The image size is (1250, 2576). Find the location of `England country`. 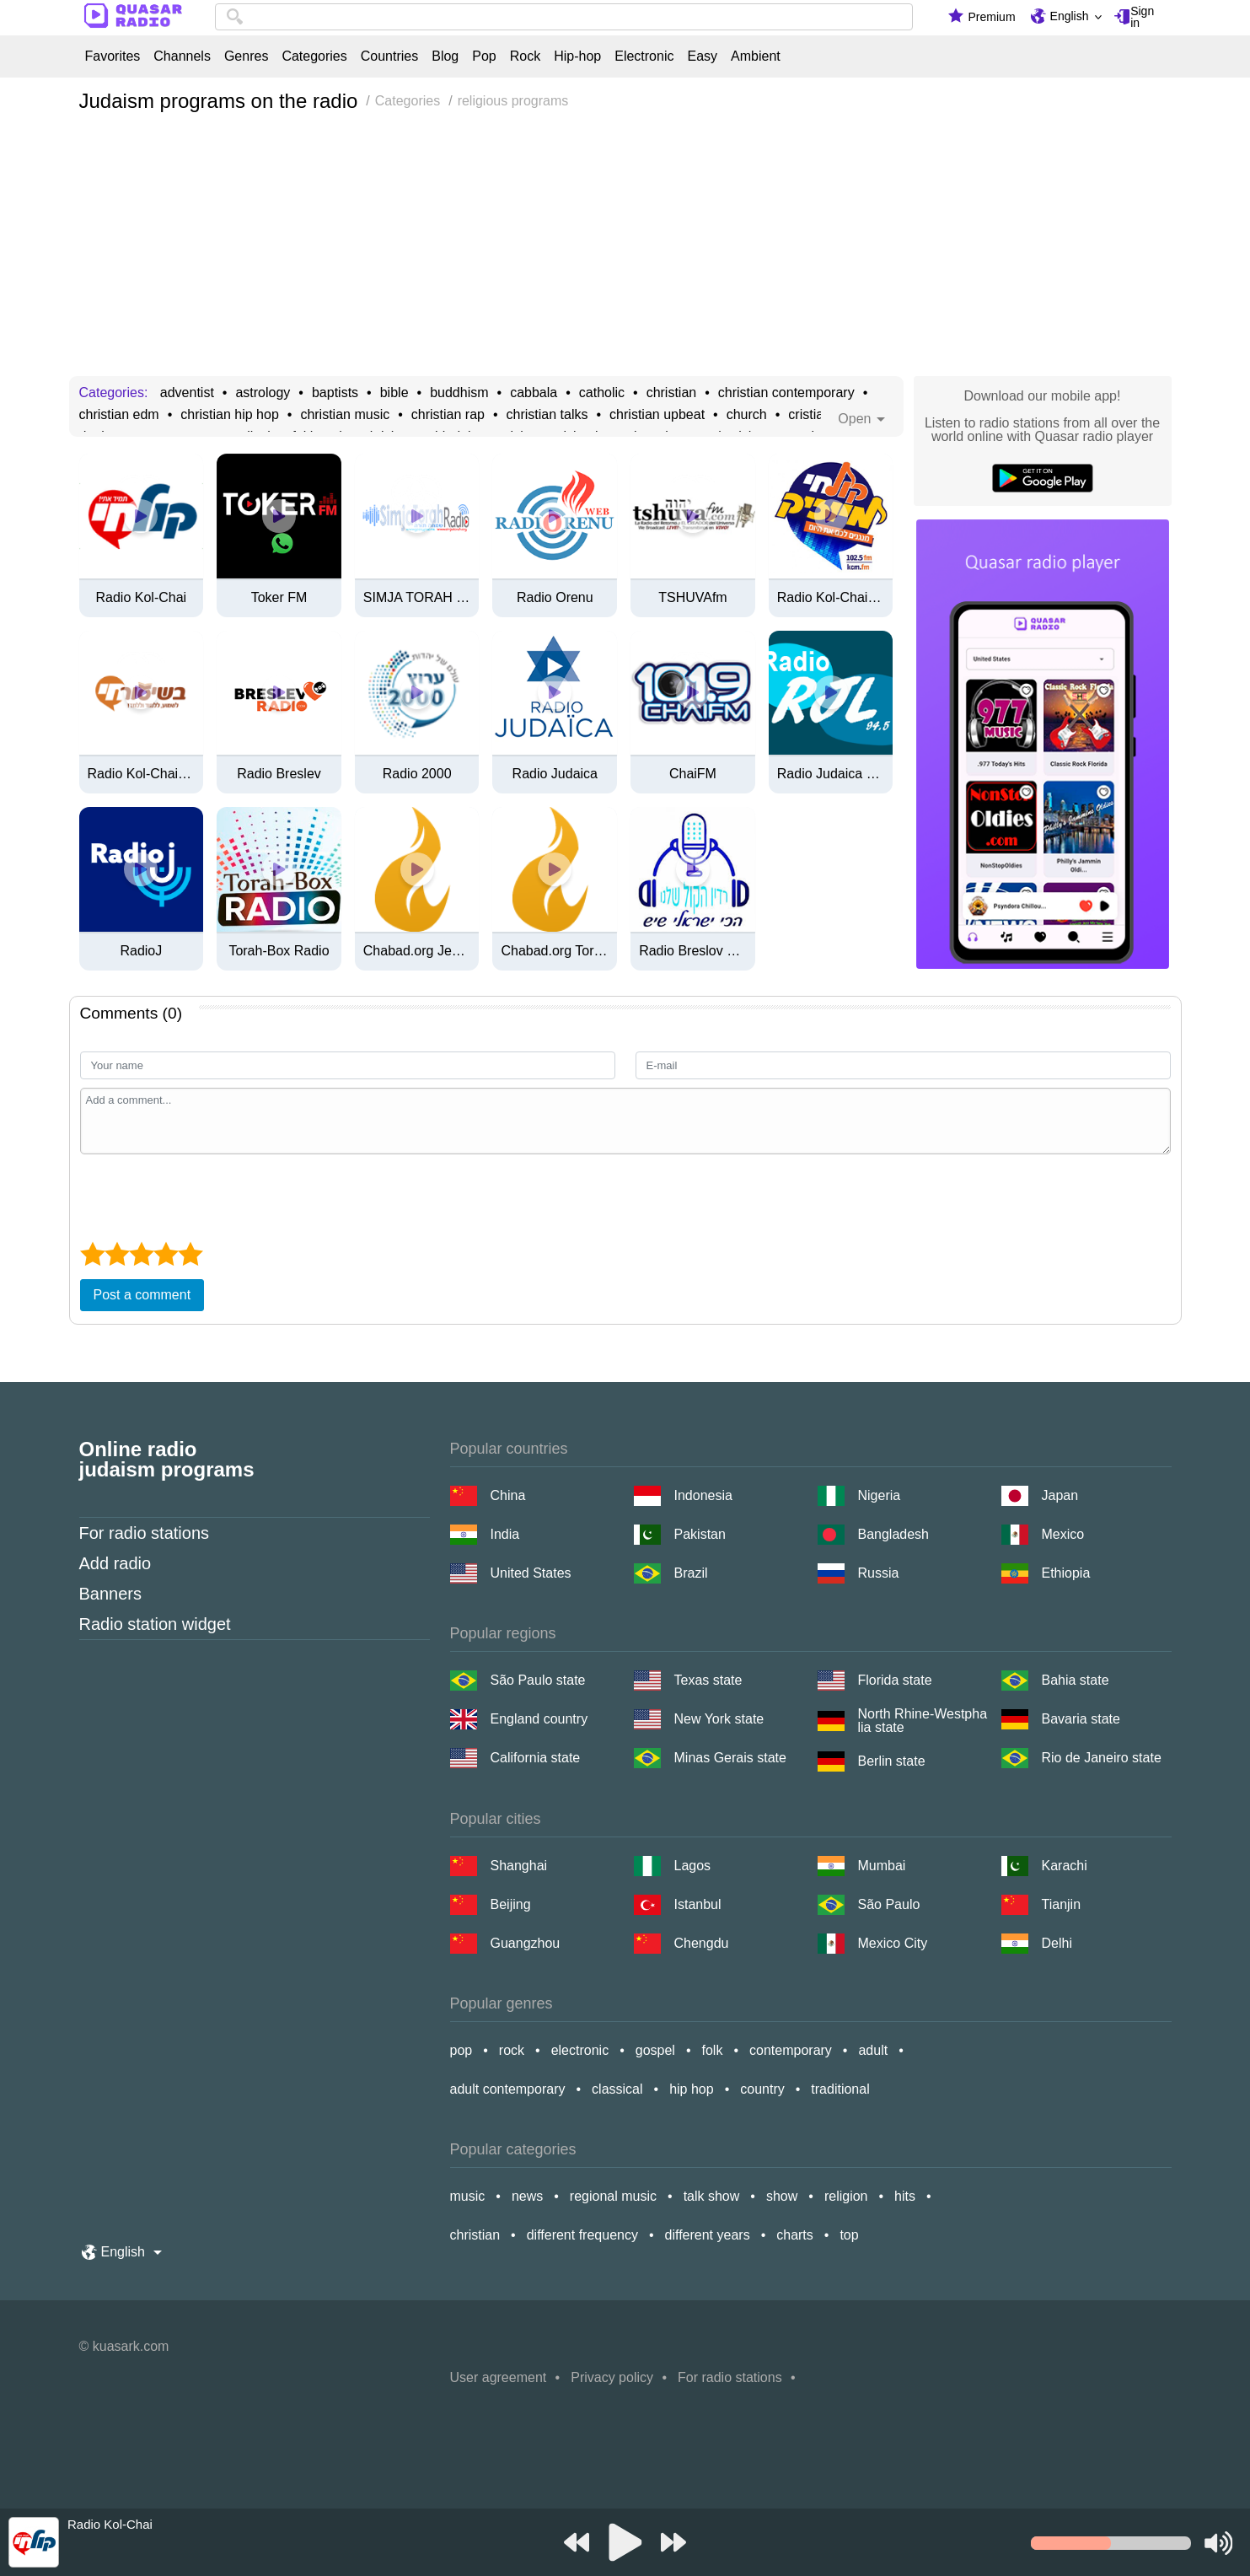

England country is located at coordinates (539, 1719).